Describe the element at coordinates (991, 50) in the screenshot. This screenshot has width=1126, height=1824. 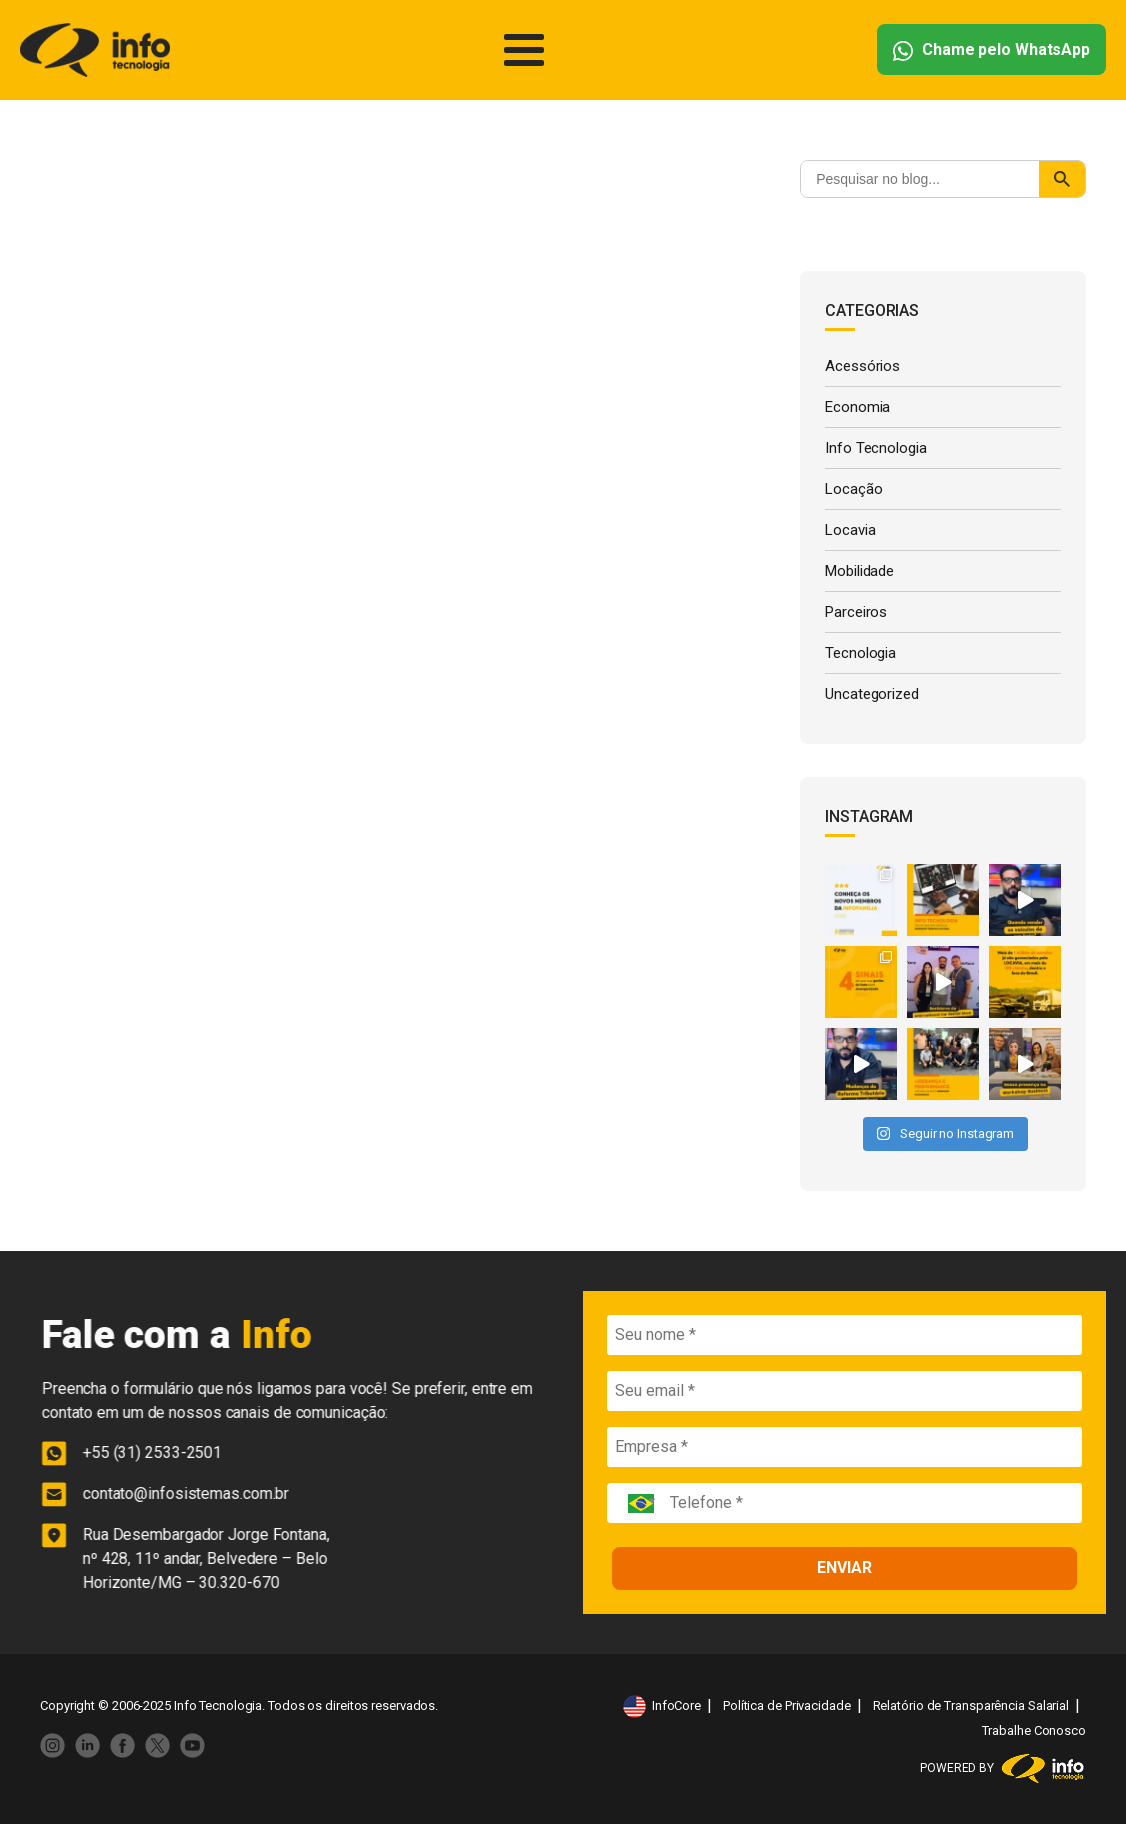
I see `Chame pelo WhatsApp` at that location.